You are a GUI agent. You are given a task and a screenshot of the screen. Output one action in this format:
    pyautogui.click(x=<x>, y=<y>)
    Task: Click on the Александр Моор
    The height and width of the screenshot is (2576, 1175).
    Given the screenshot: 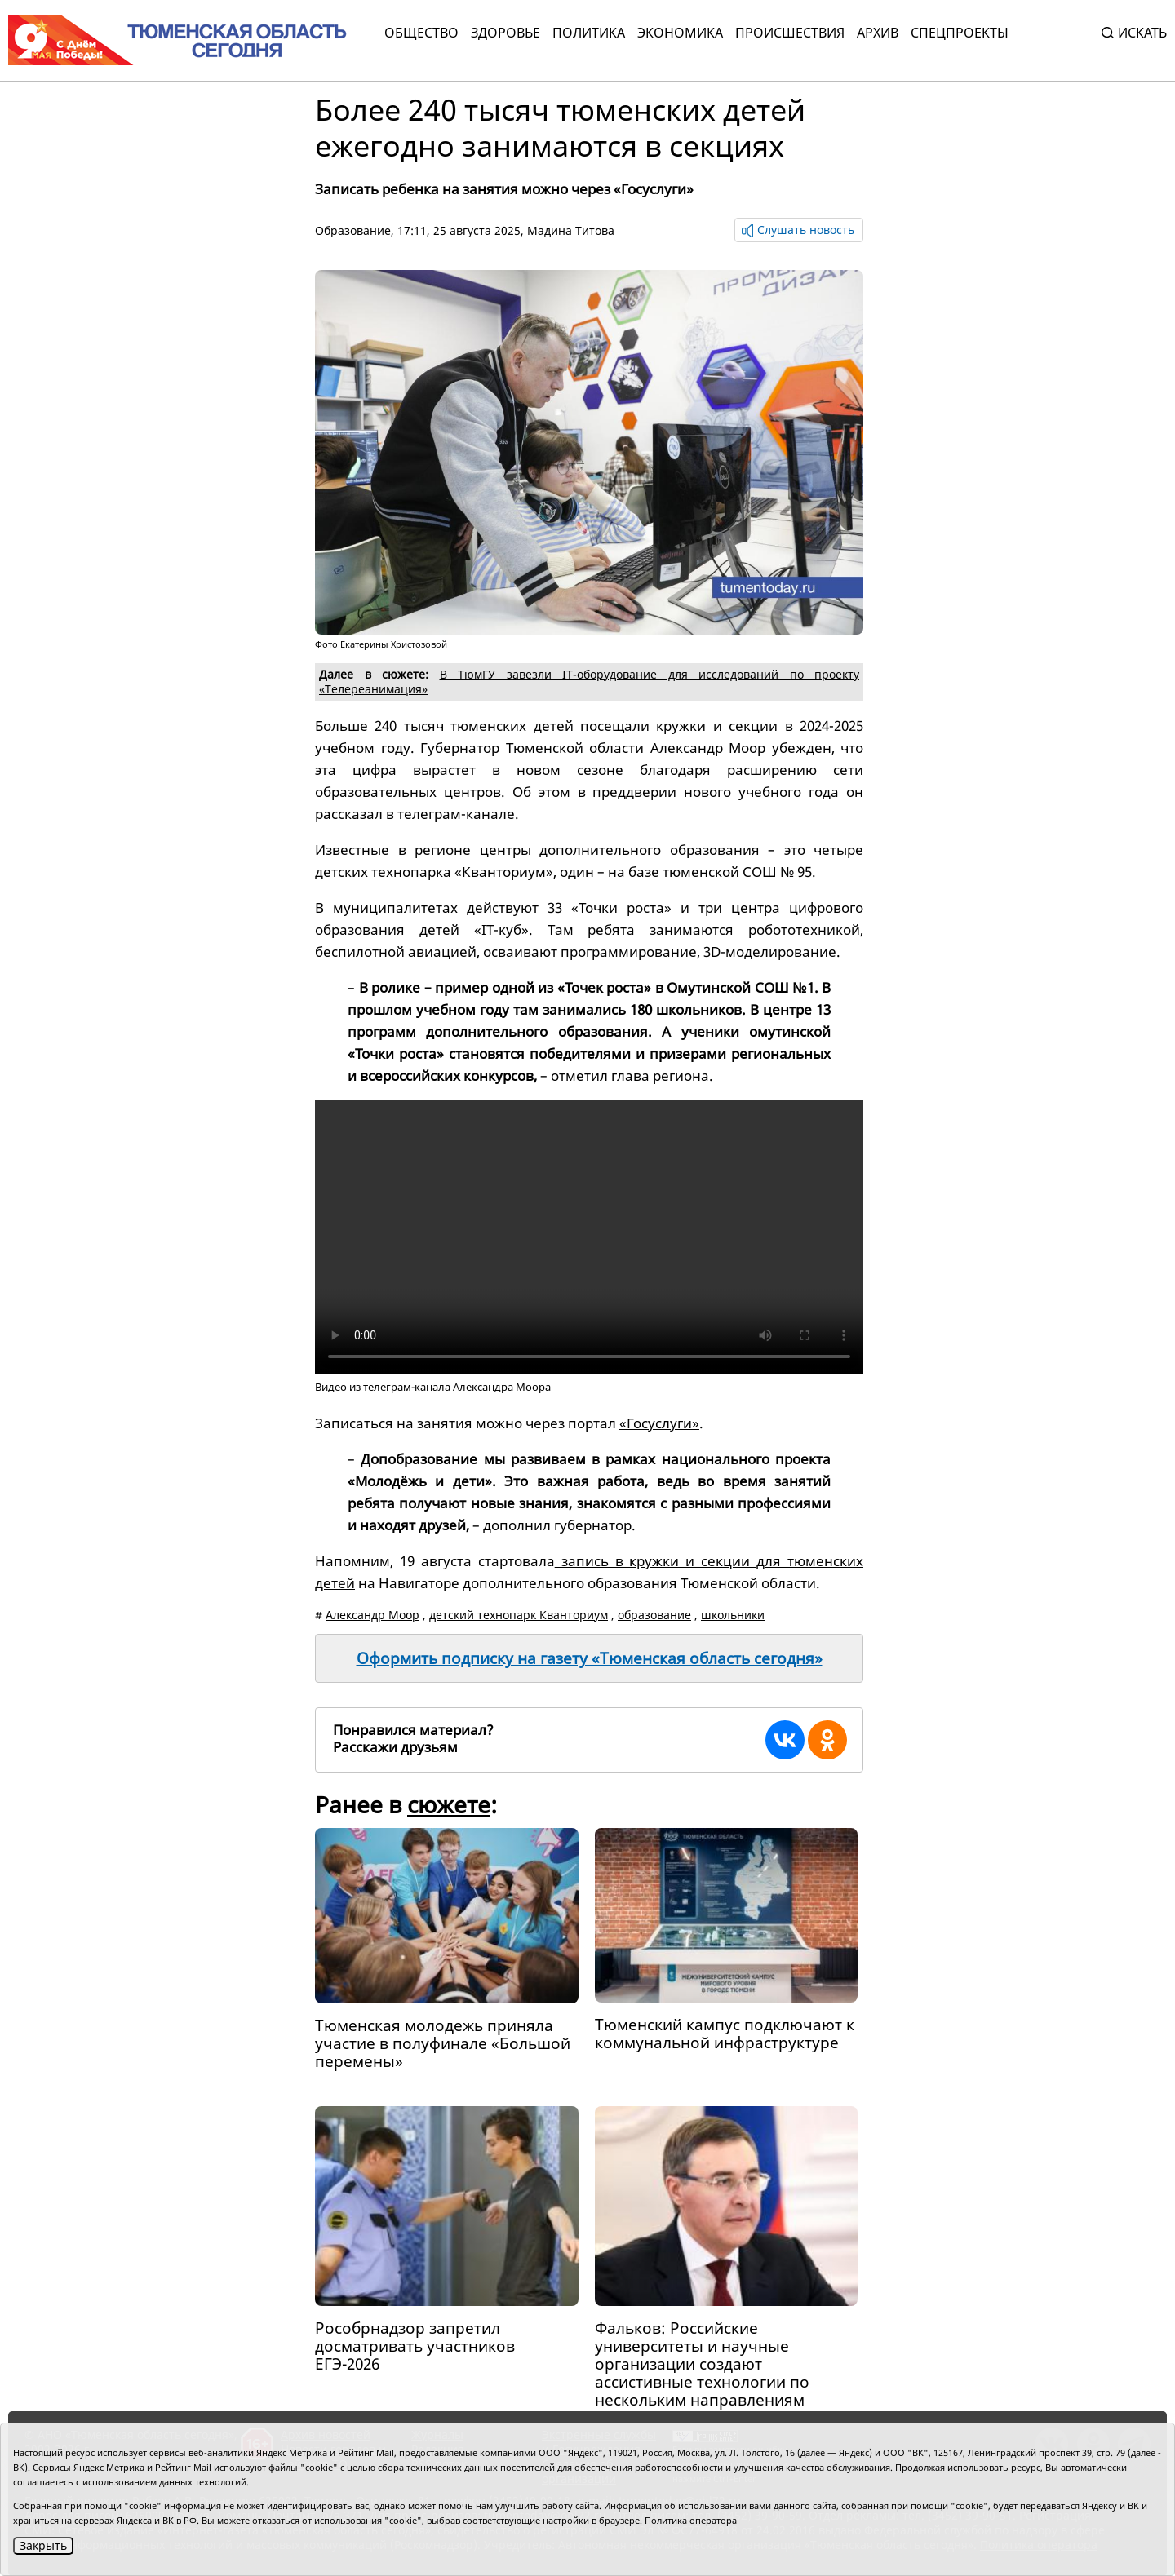 What is the action you would take?
    pyautogui.click(x=372, y=1614)
    